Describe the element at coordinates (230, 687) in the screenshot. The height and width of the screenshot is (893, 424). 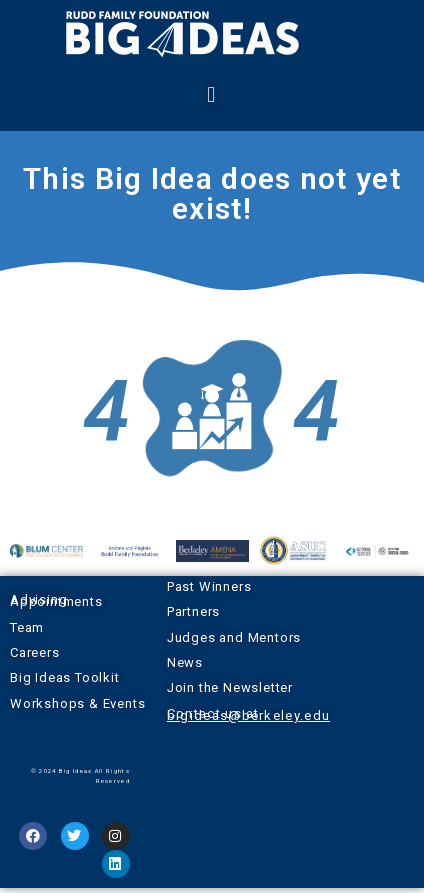
I see `Join the Newsletter` at that location.